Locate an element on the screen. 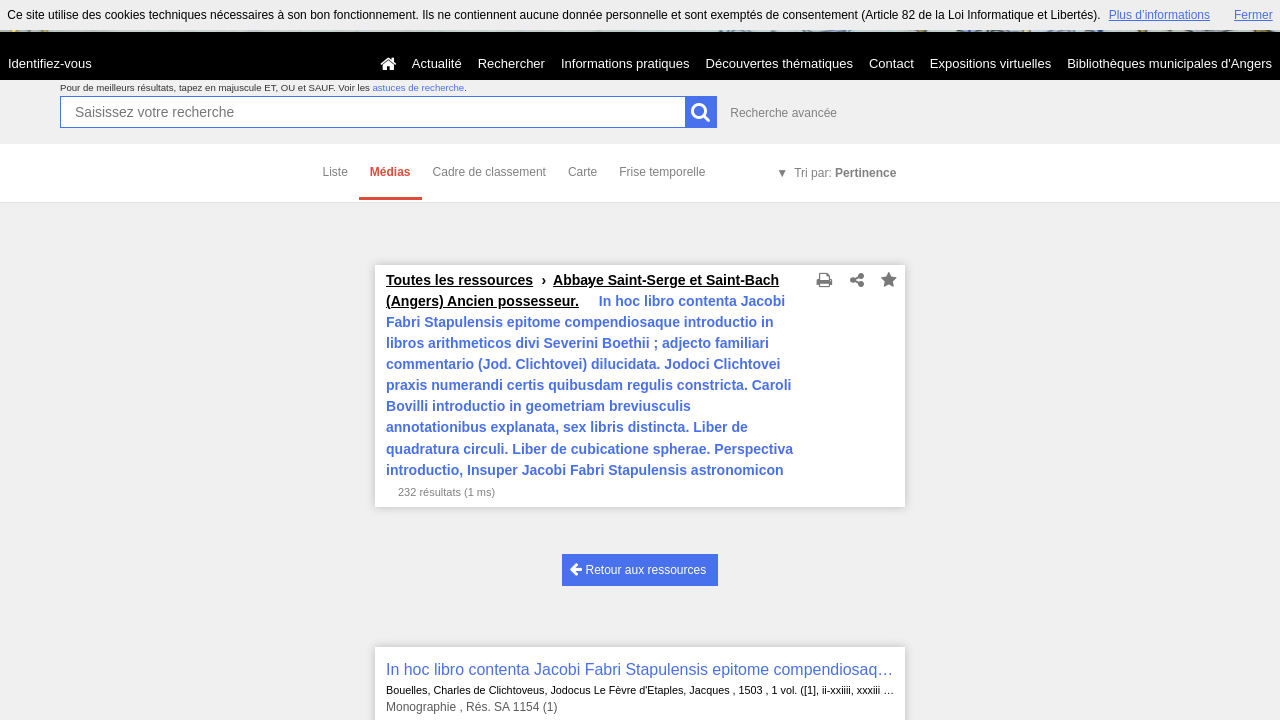 The image size is (1280, 720). Fermer is located at coordinates (1253, 15).